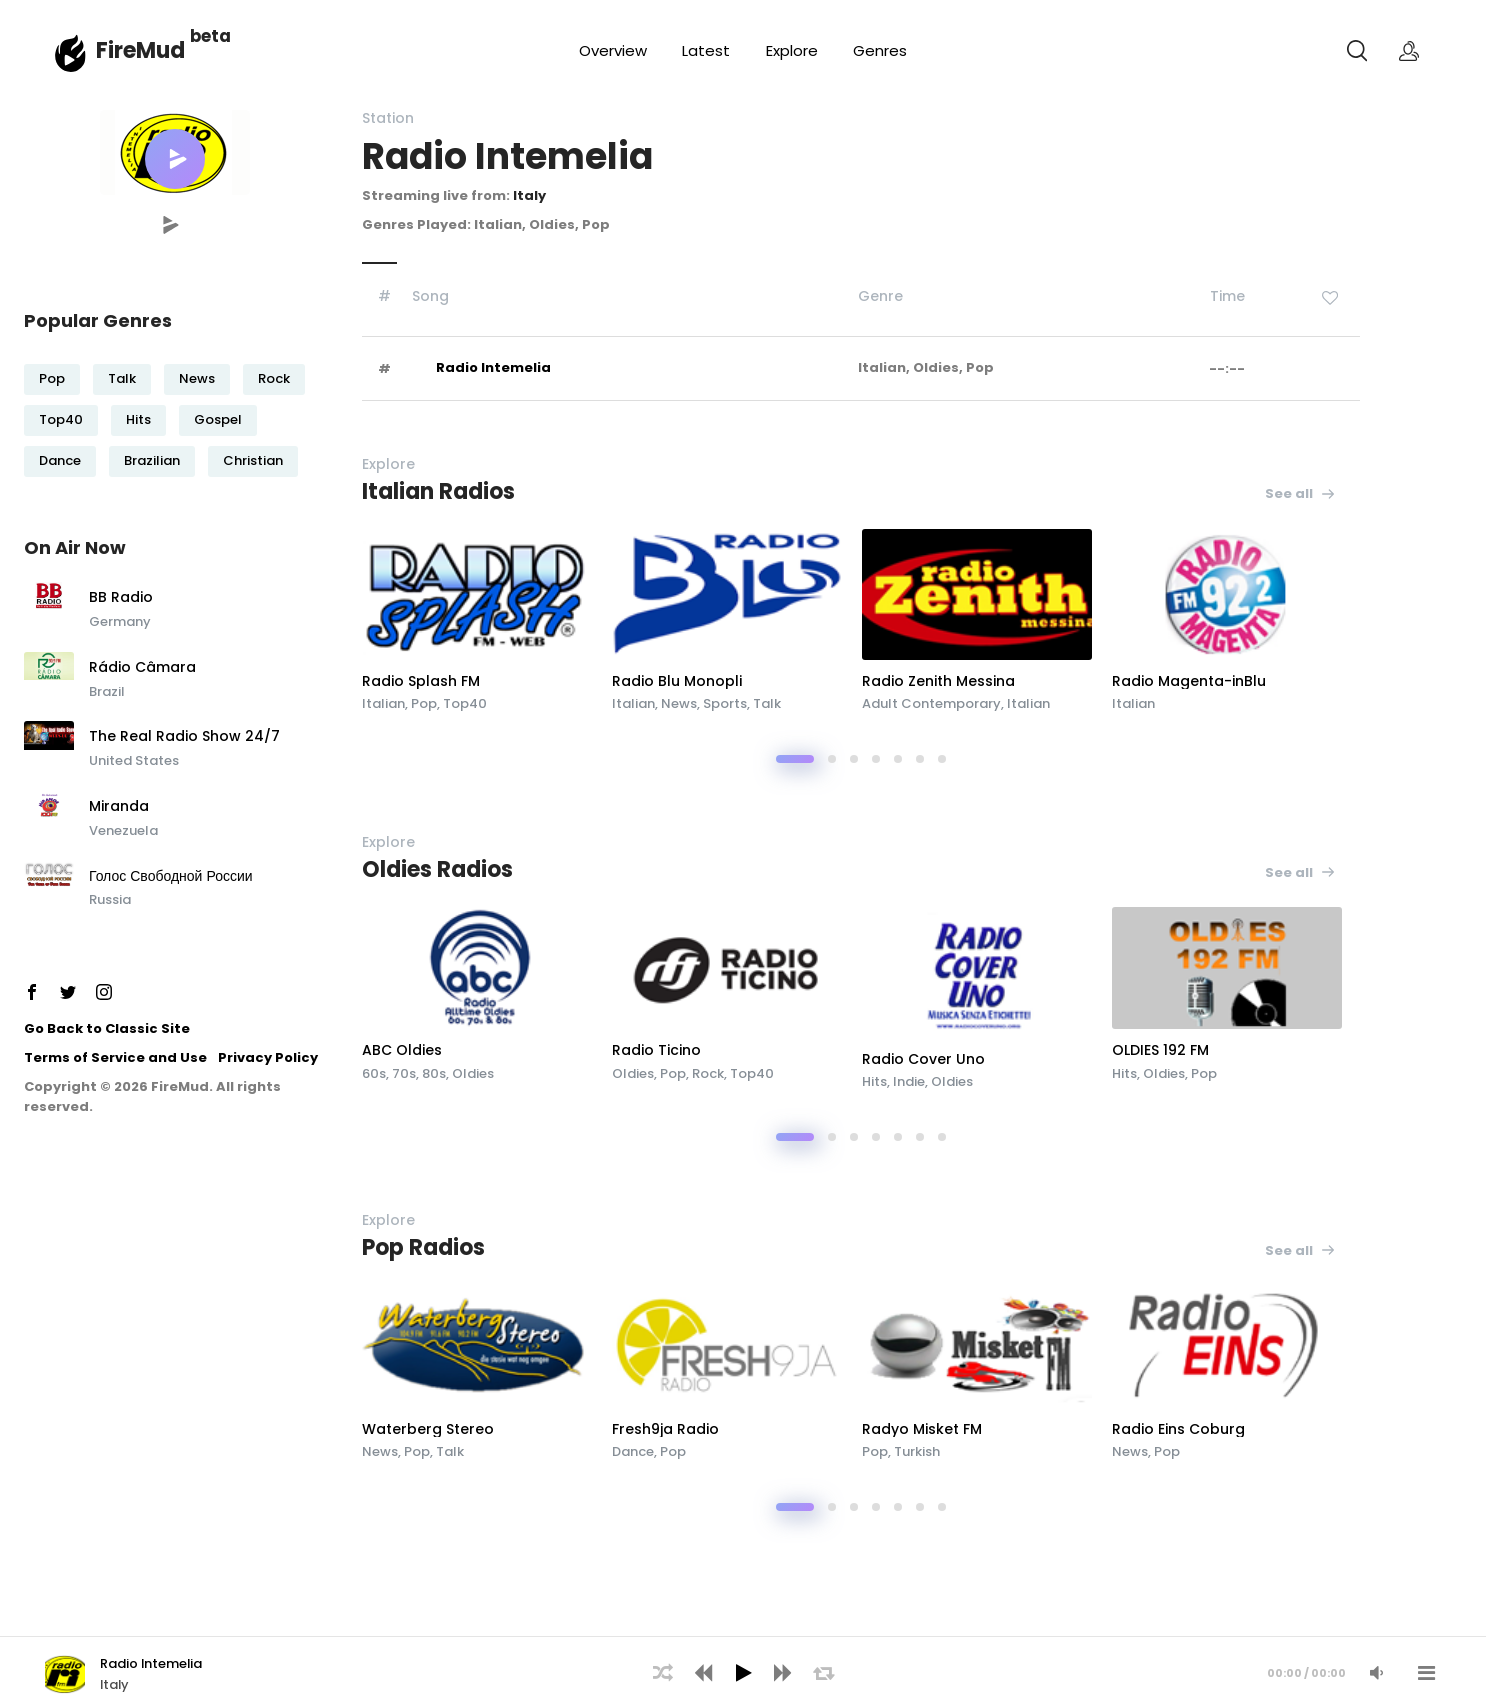 This screenshot has width=1486, height=1706. I want to click on Waterberg Stereo, so click(428, 1429).